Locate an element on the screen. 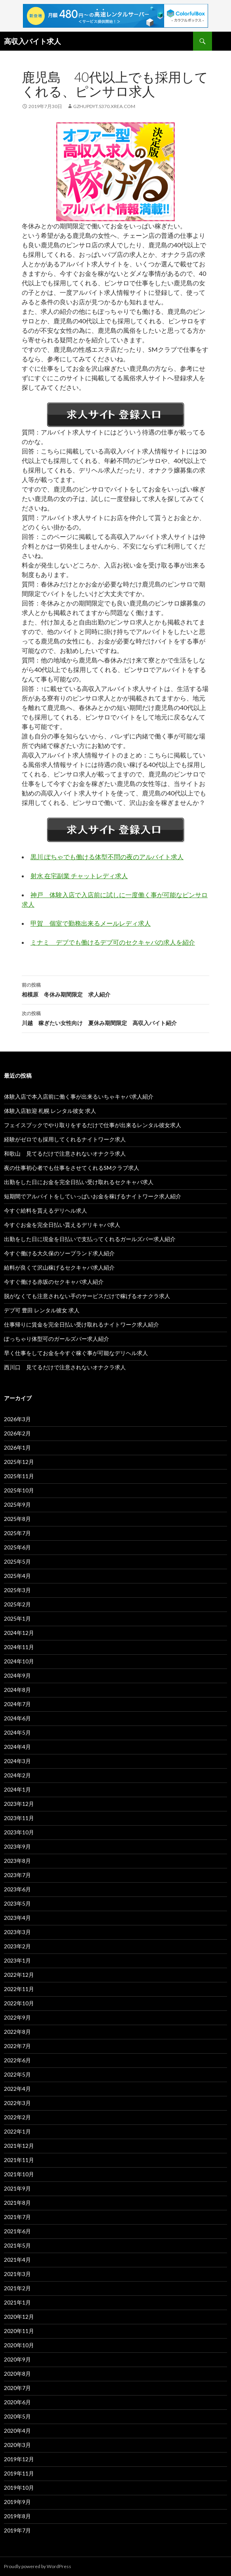  2021年12月 is located at coordinates (19, 2145).